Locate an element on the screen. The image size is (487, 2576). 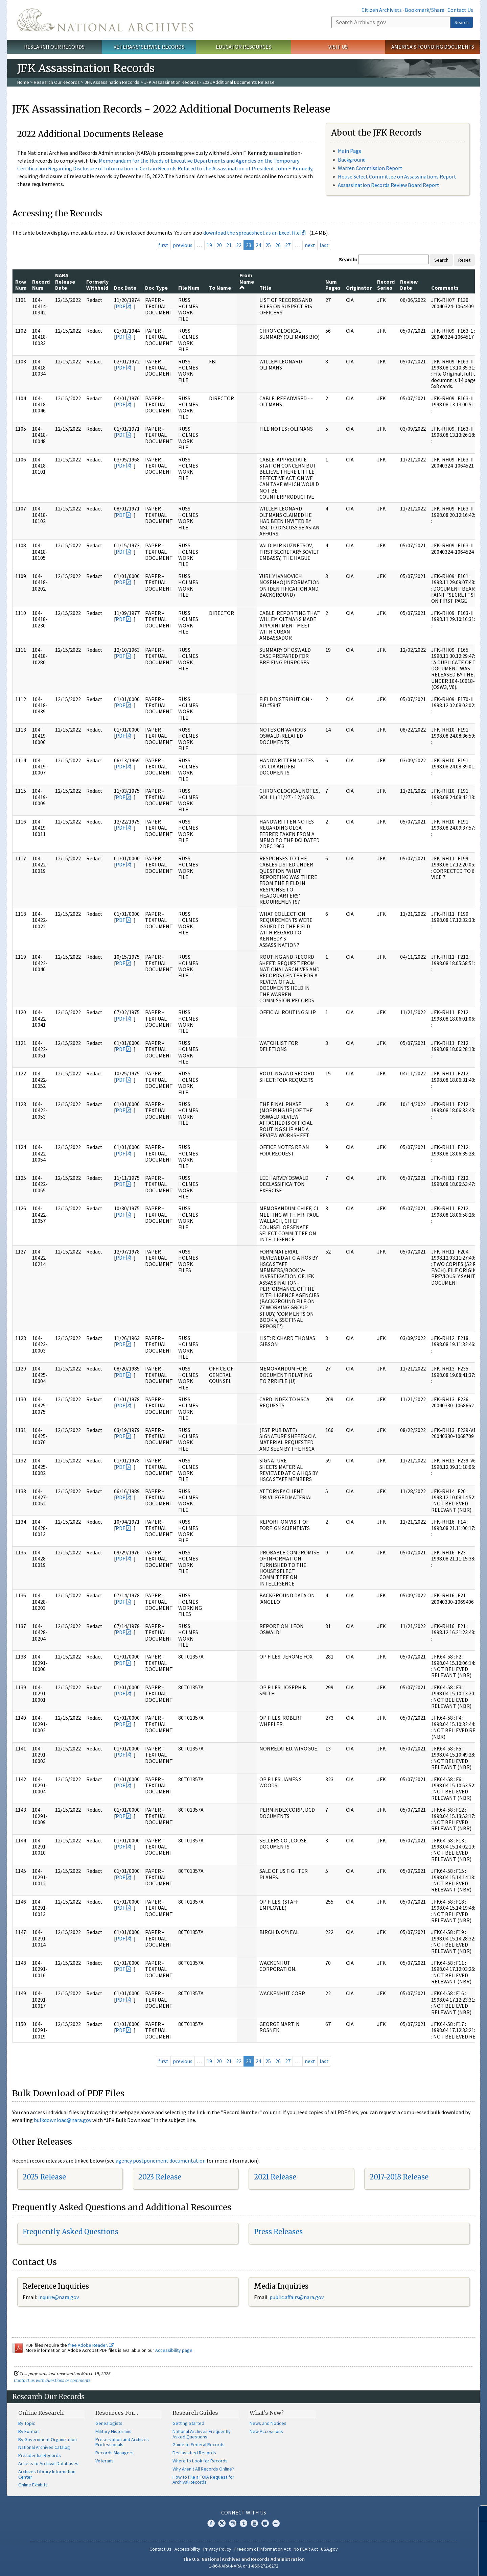
To Name is located at coordinates (220, 287).